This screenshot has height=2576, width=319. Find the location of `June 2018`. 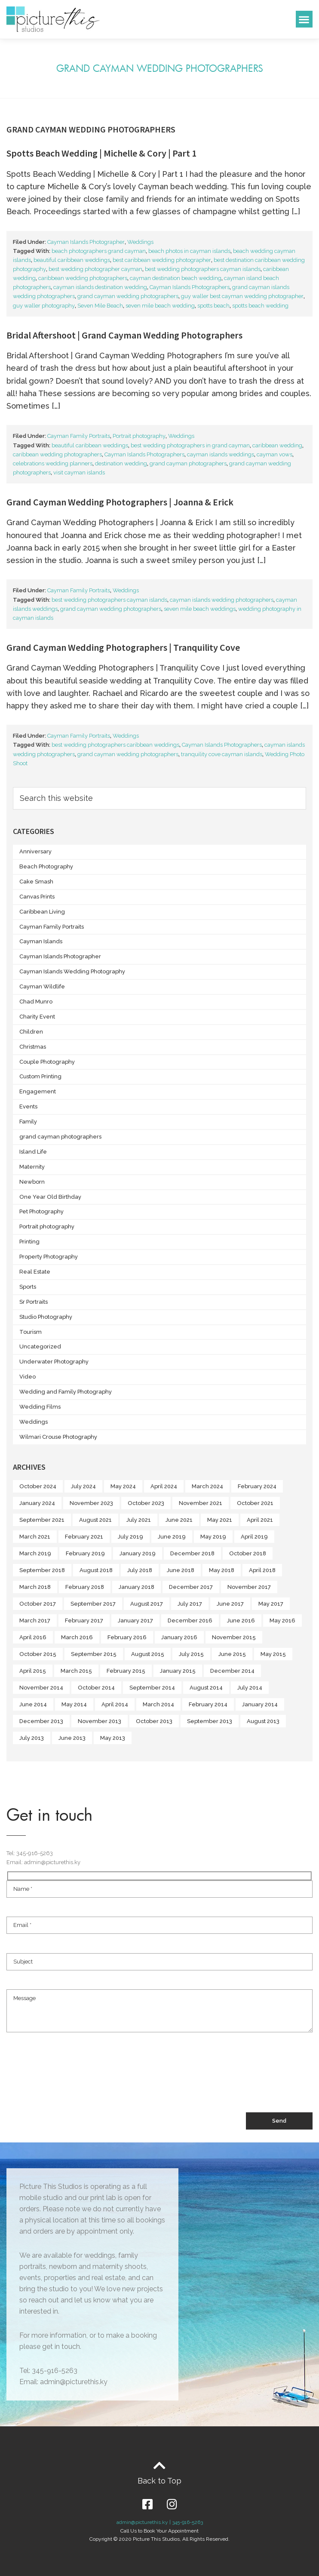

June 2018 is located at coordinates (180, 1570).